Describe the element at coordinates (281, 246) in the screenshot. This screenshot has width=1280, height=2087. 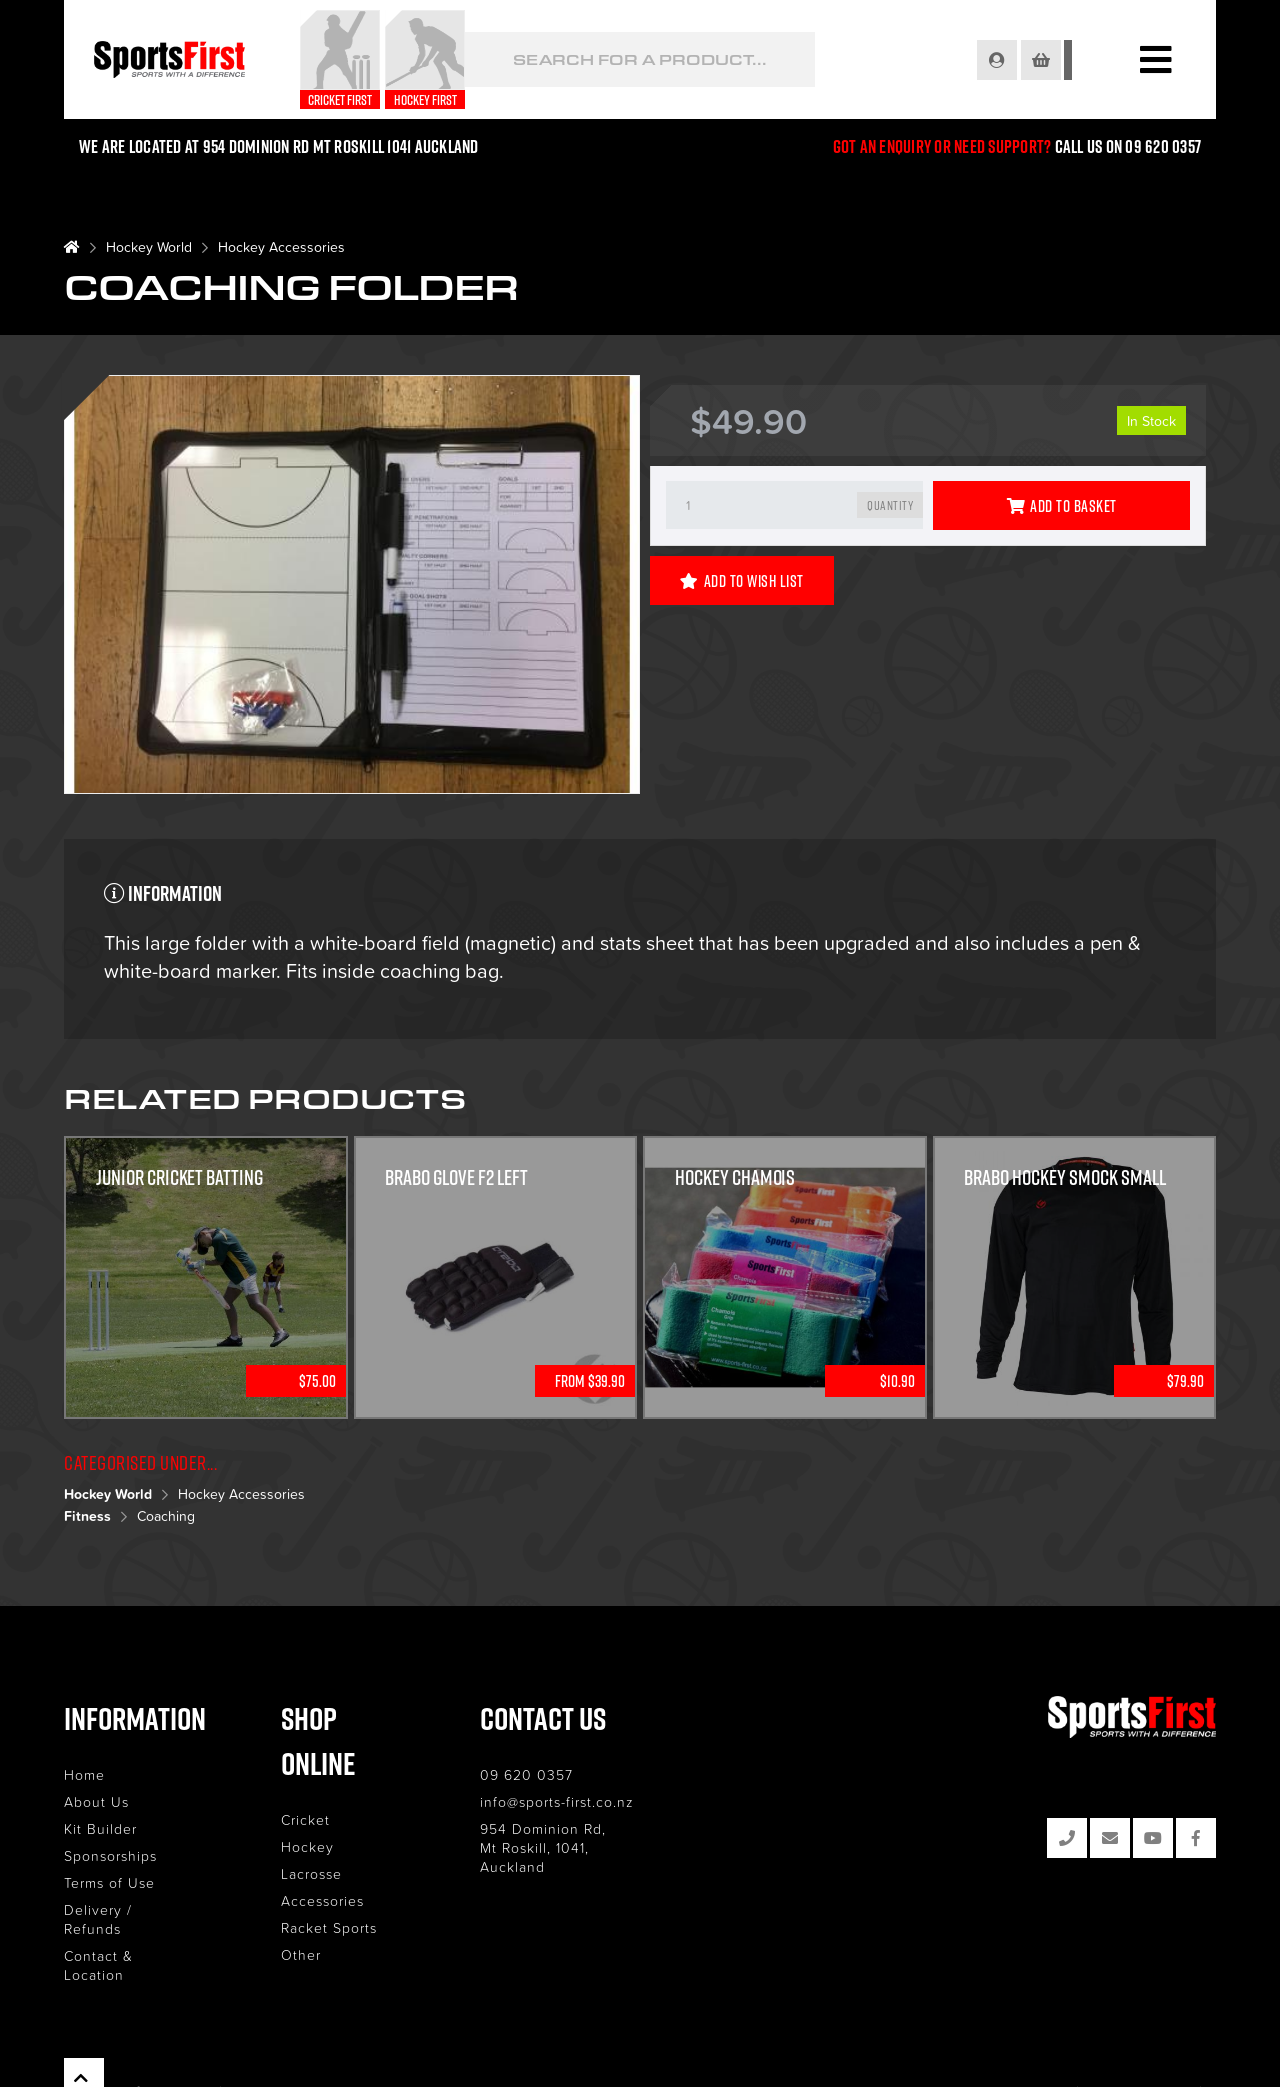
I see `Hockey Accessories` at that location.